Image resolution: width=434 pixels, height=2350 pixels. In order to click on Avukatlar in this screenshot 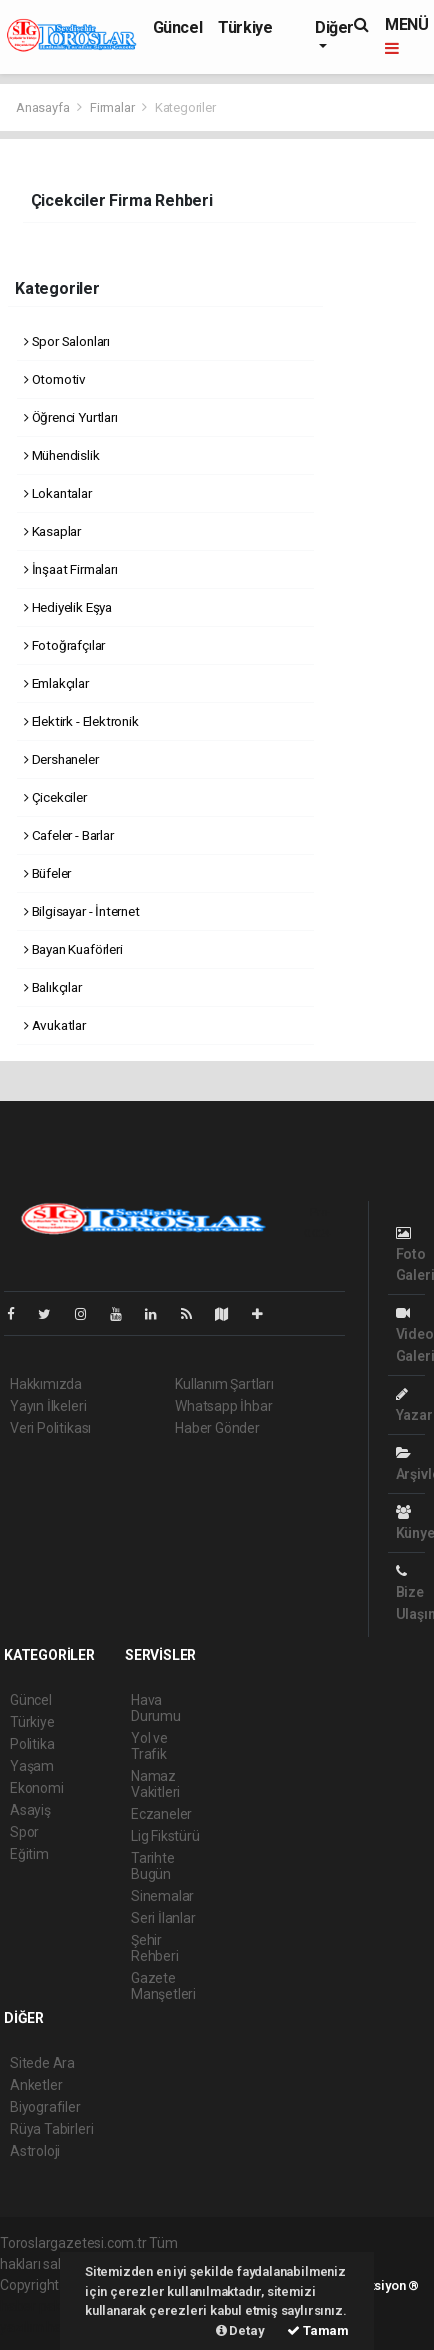, I will do `click(55, 1025)`.